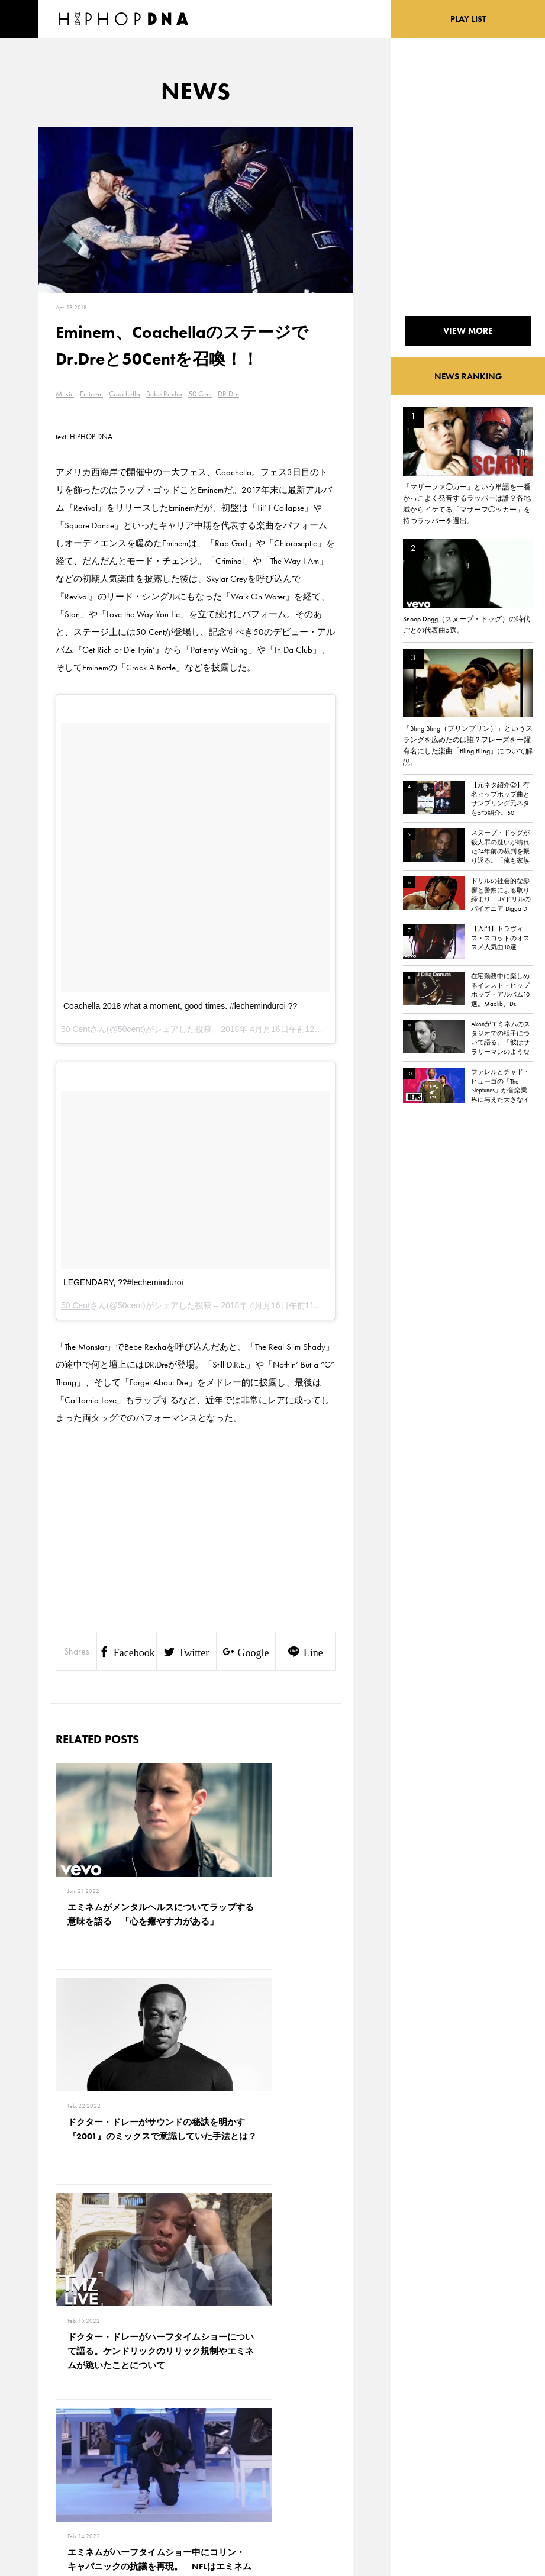 The width and height of the screenshot is (545, 2576). I want to click on 50 Cent, so click(200, 394).